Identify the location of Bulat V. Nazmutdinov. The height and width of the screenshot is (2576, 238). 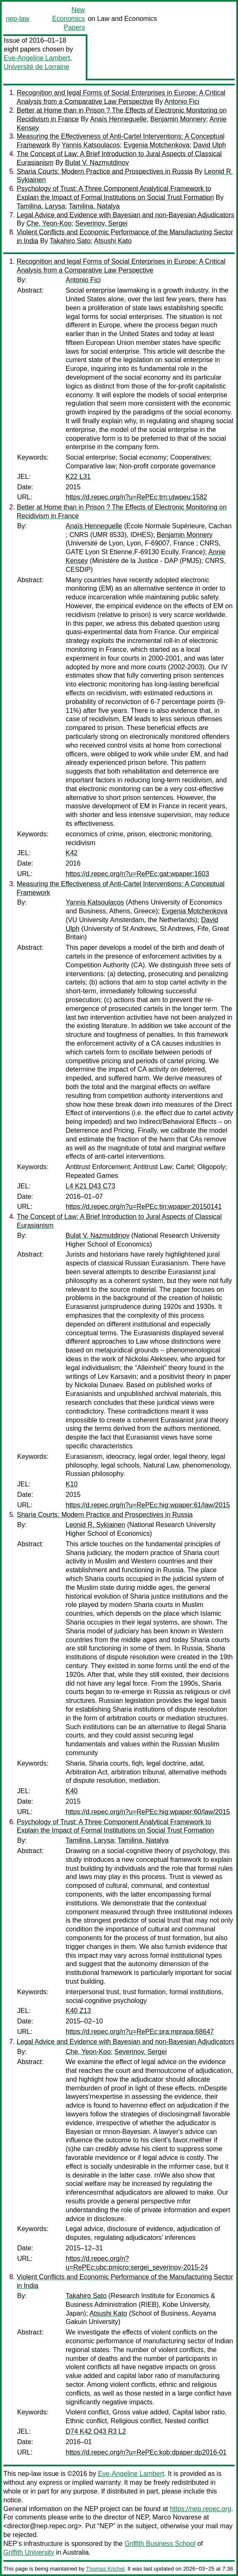
(97, 162).